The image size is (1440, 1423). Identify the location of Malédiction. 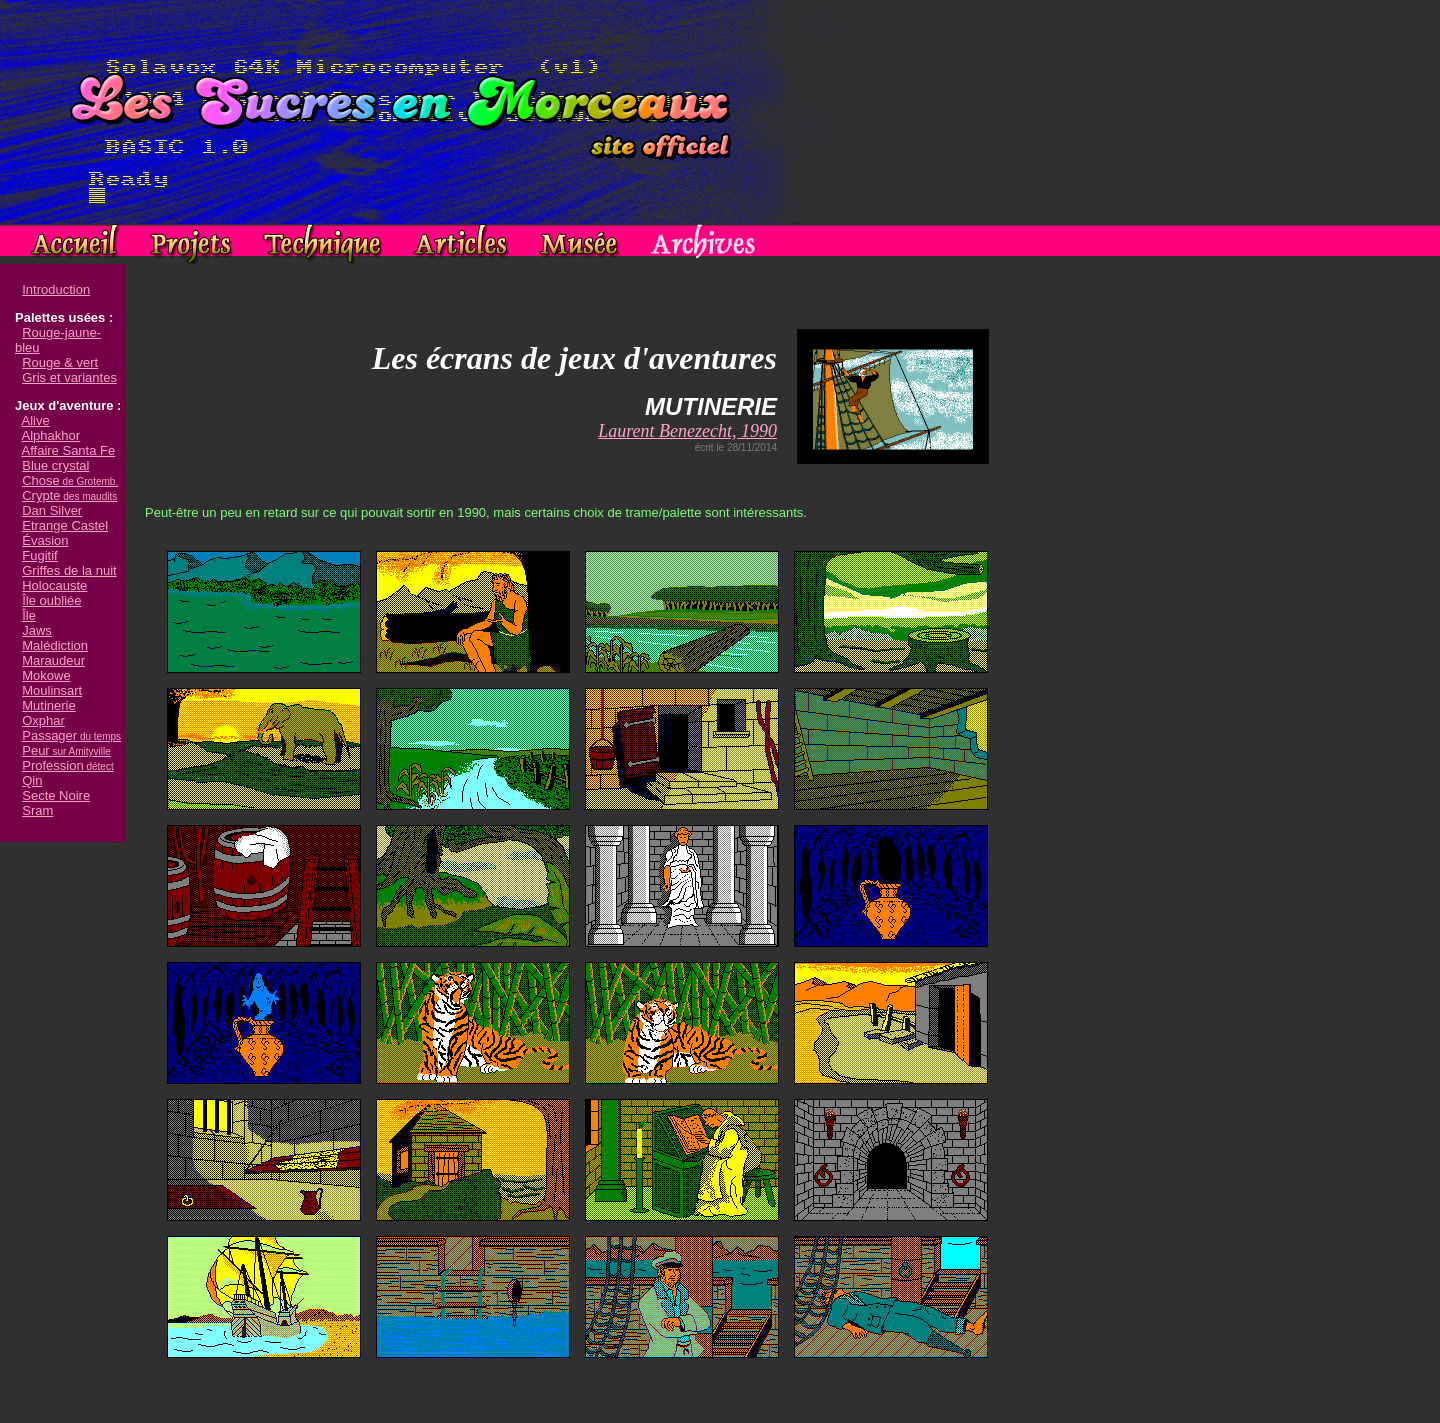
(55, 645).